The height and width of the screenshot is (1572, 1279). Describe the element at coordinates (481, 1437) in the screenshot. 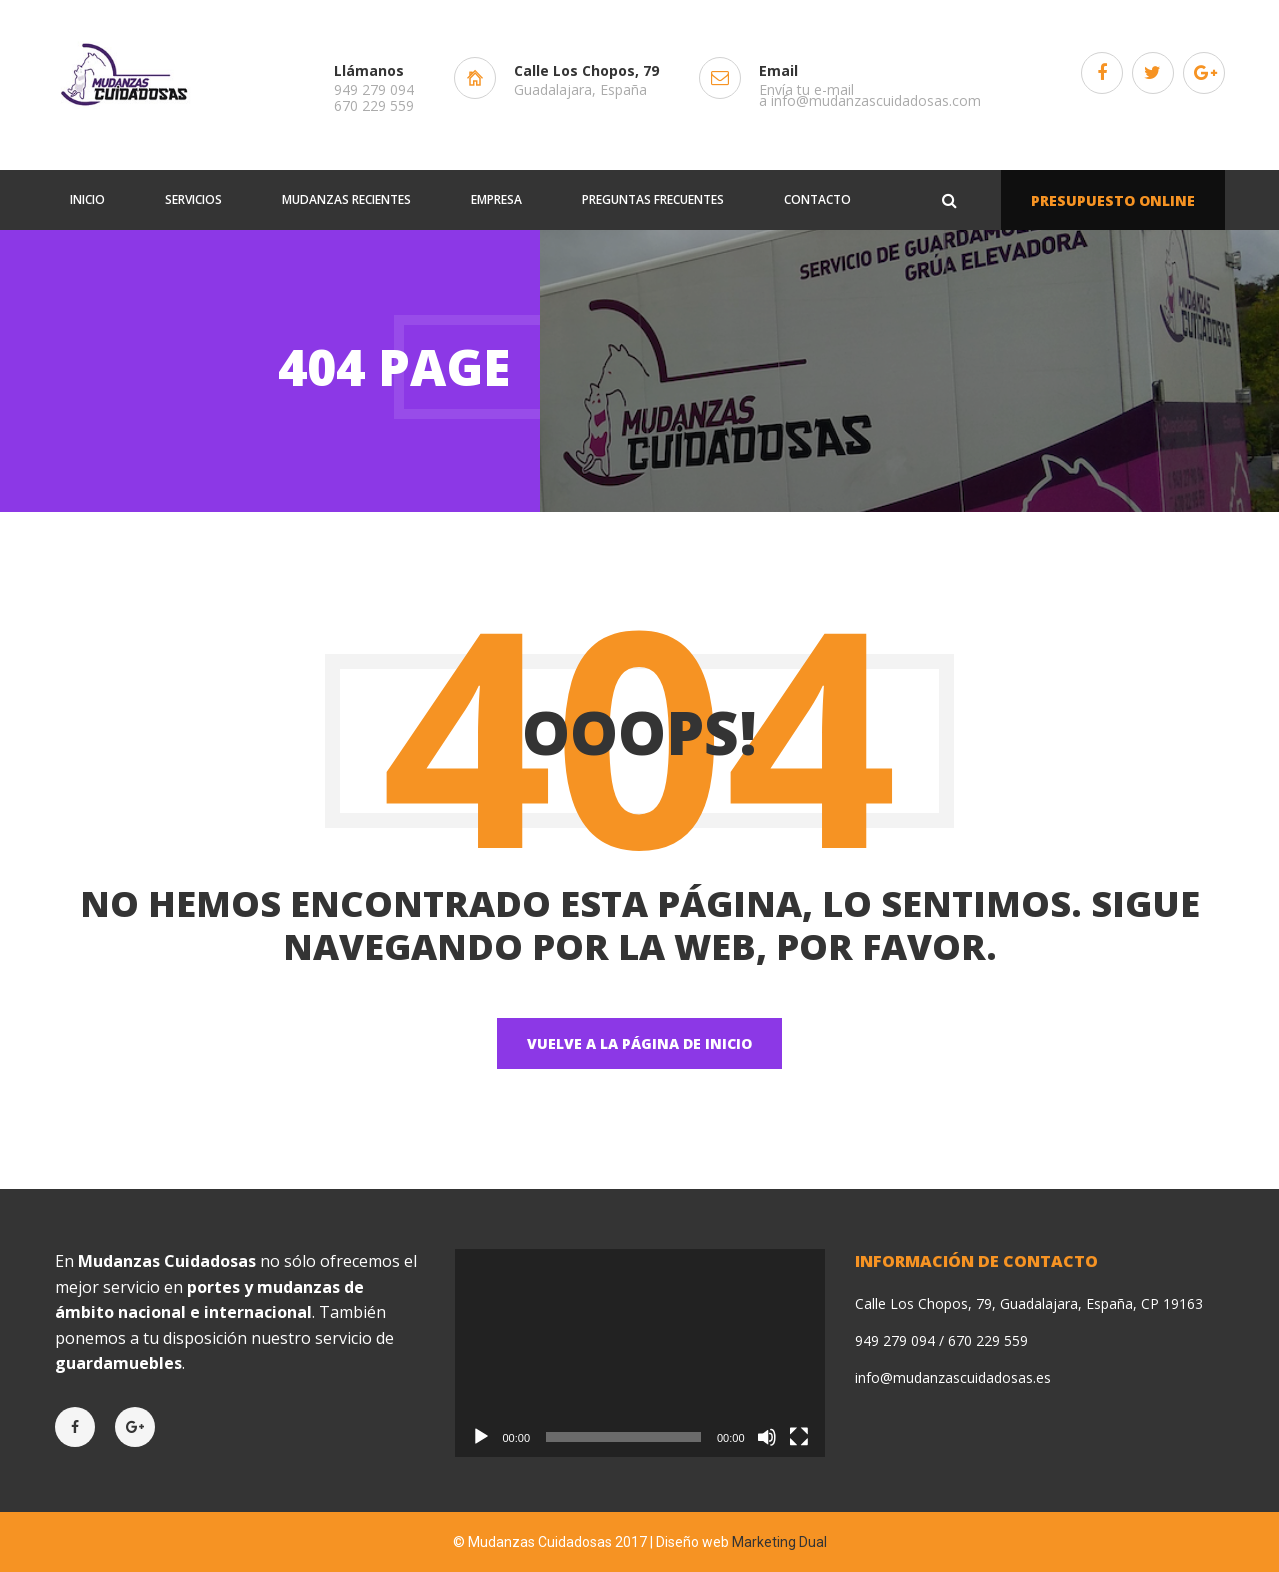

I see `[Reproducir]` at that location.